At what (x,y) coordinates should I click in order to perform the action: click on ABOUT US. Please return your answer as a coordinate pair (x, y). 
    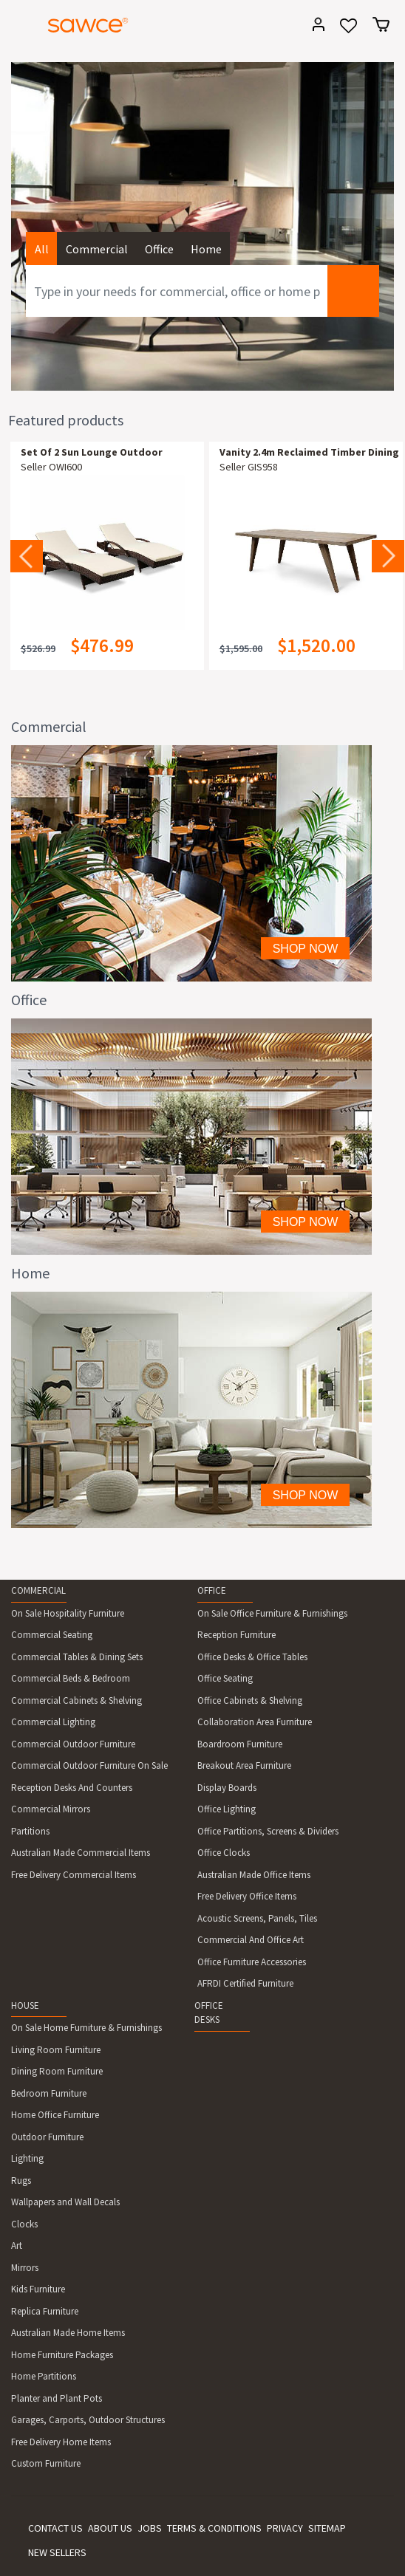
    Looking at the image, I should click on (110, 2528).